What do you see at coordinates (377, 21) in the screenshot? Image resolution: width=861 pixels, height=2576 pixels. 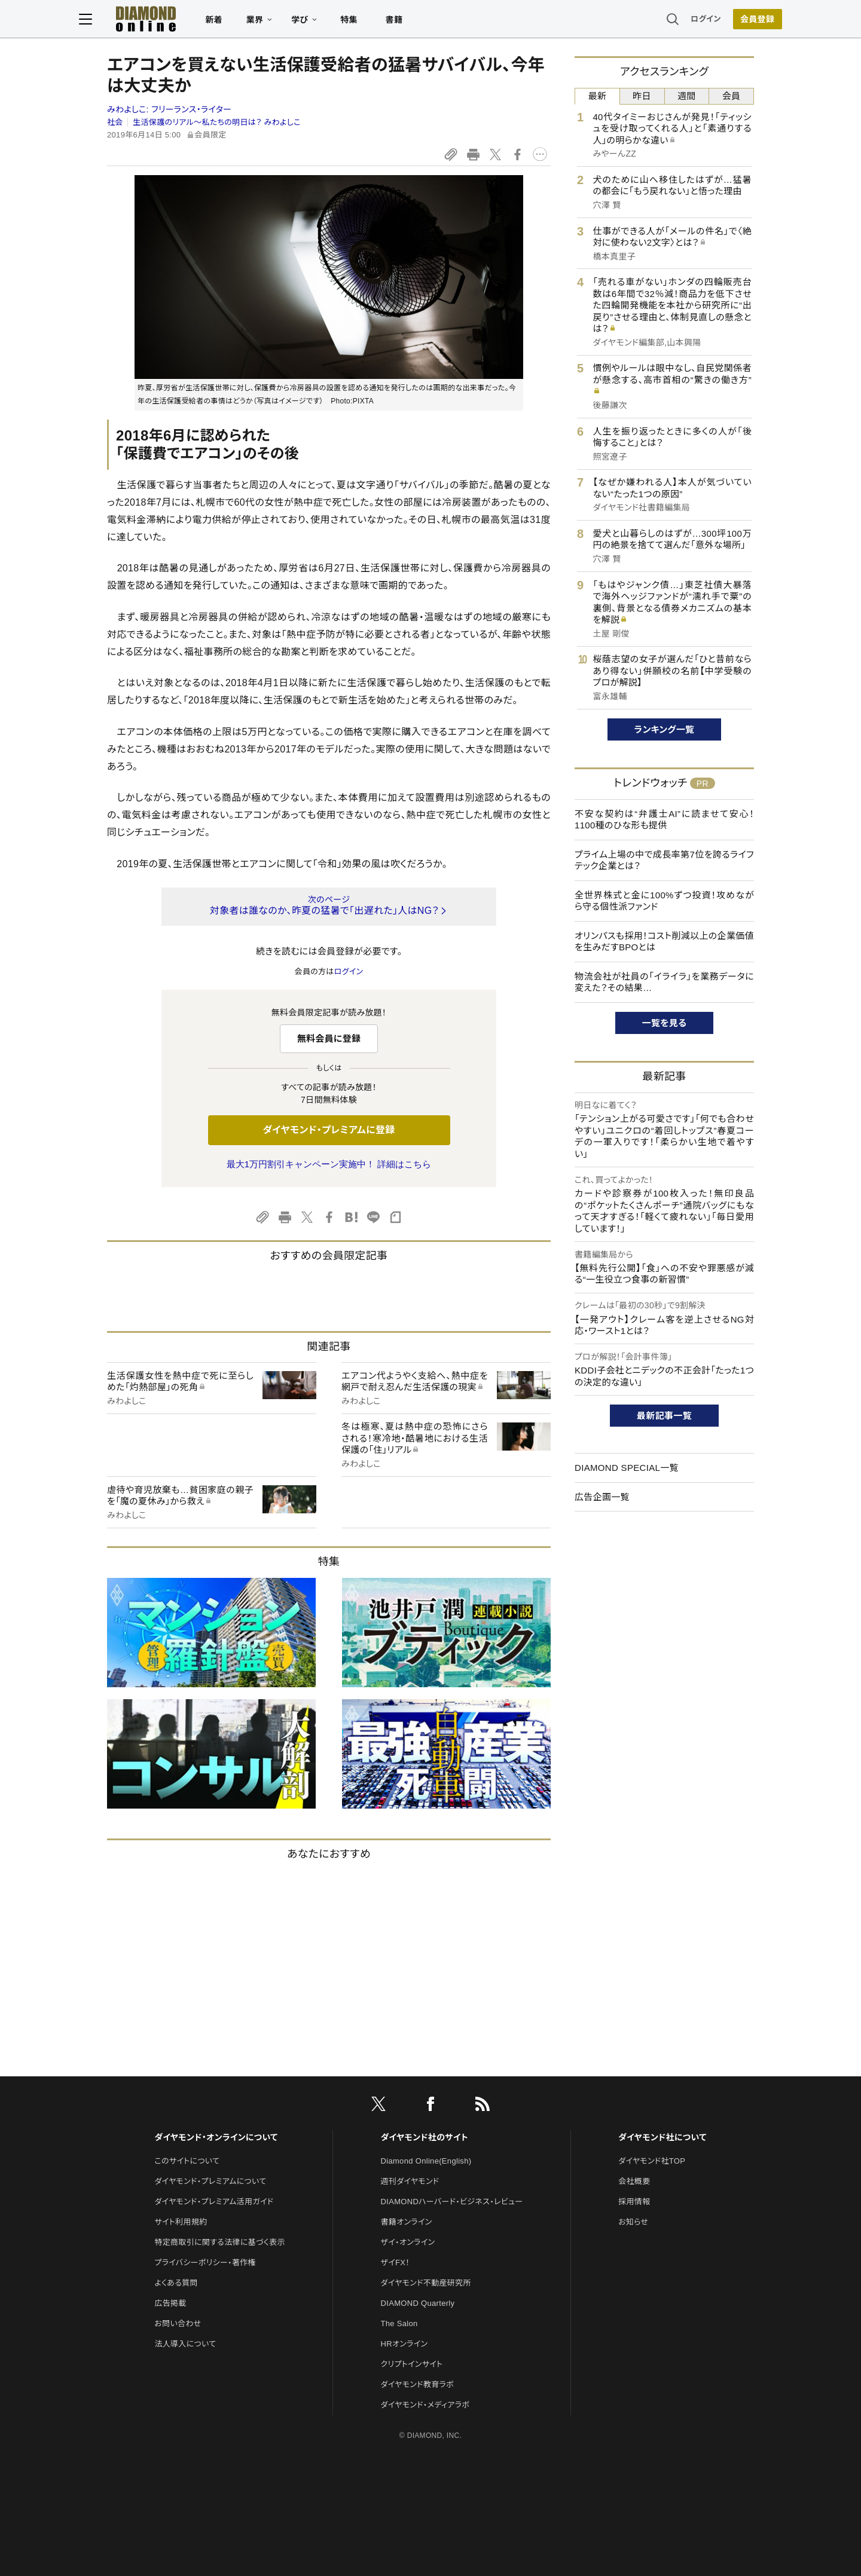 I see `特集` at bounding box center [377, 21].